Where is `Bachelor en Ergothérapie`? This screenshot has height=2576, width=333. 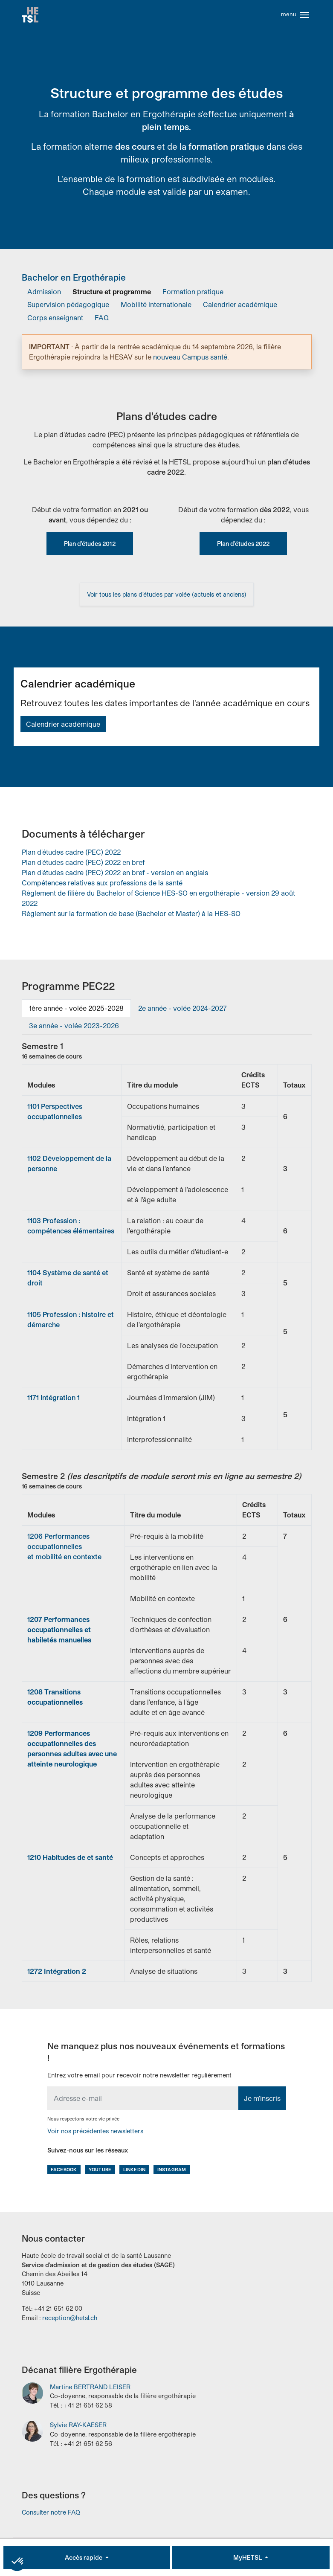
Bachelor en Ergothérapie is located at coordinates (74, 280).